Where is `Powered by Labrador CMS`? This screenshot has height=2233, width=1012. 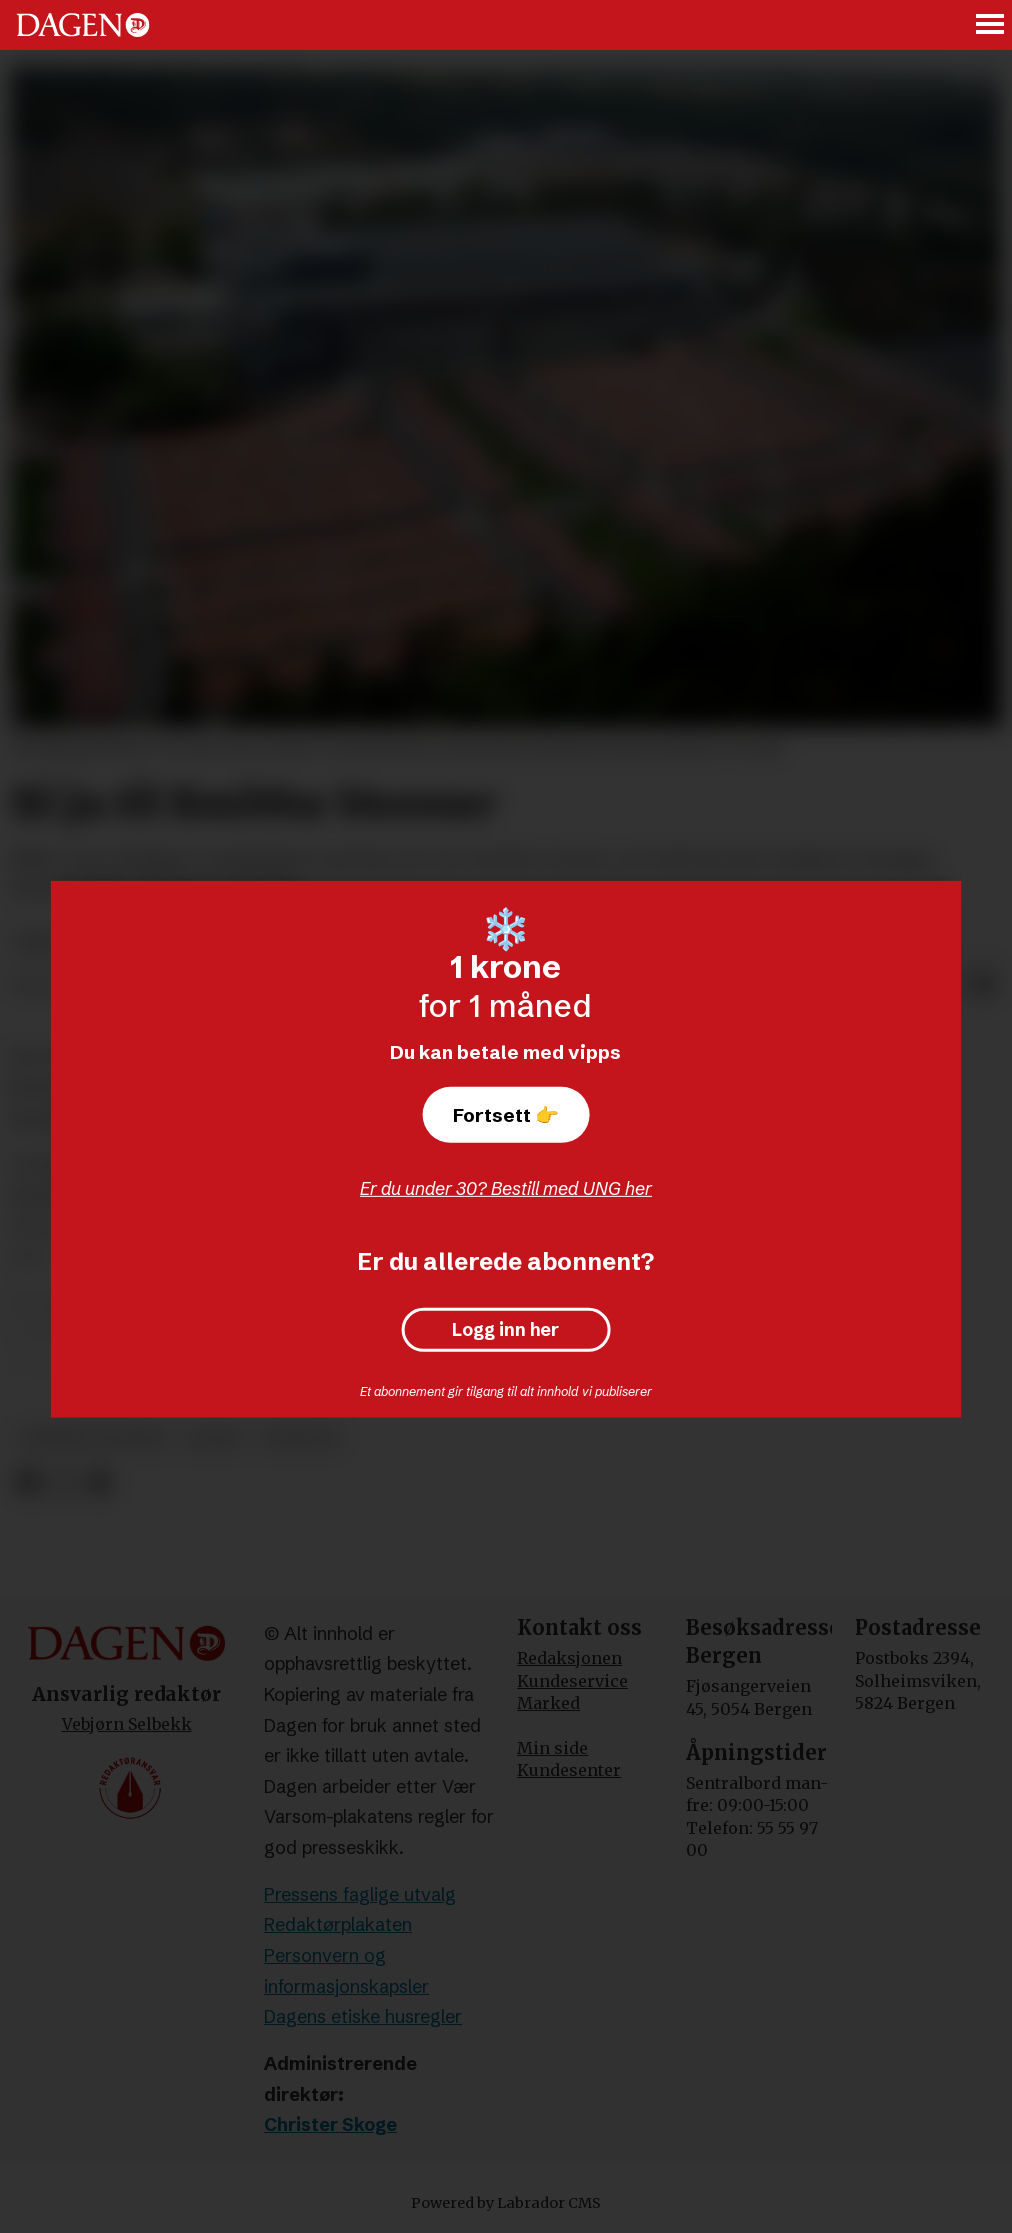
Powered by Labrador CMS is located at coordinates (506, 2203).